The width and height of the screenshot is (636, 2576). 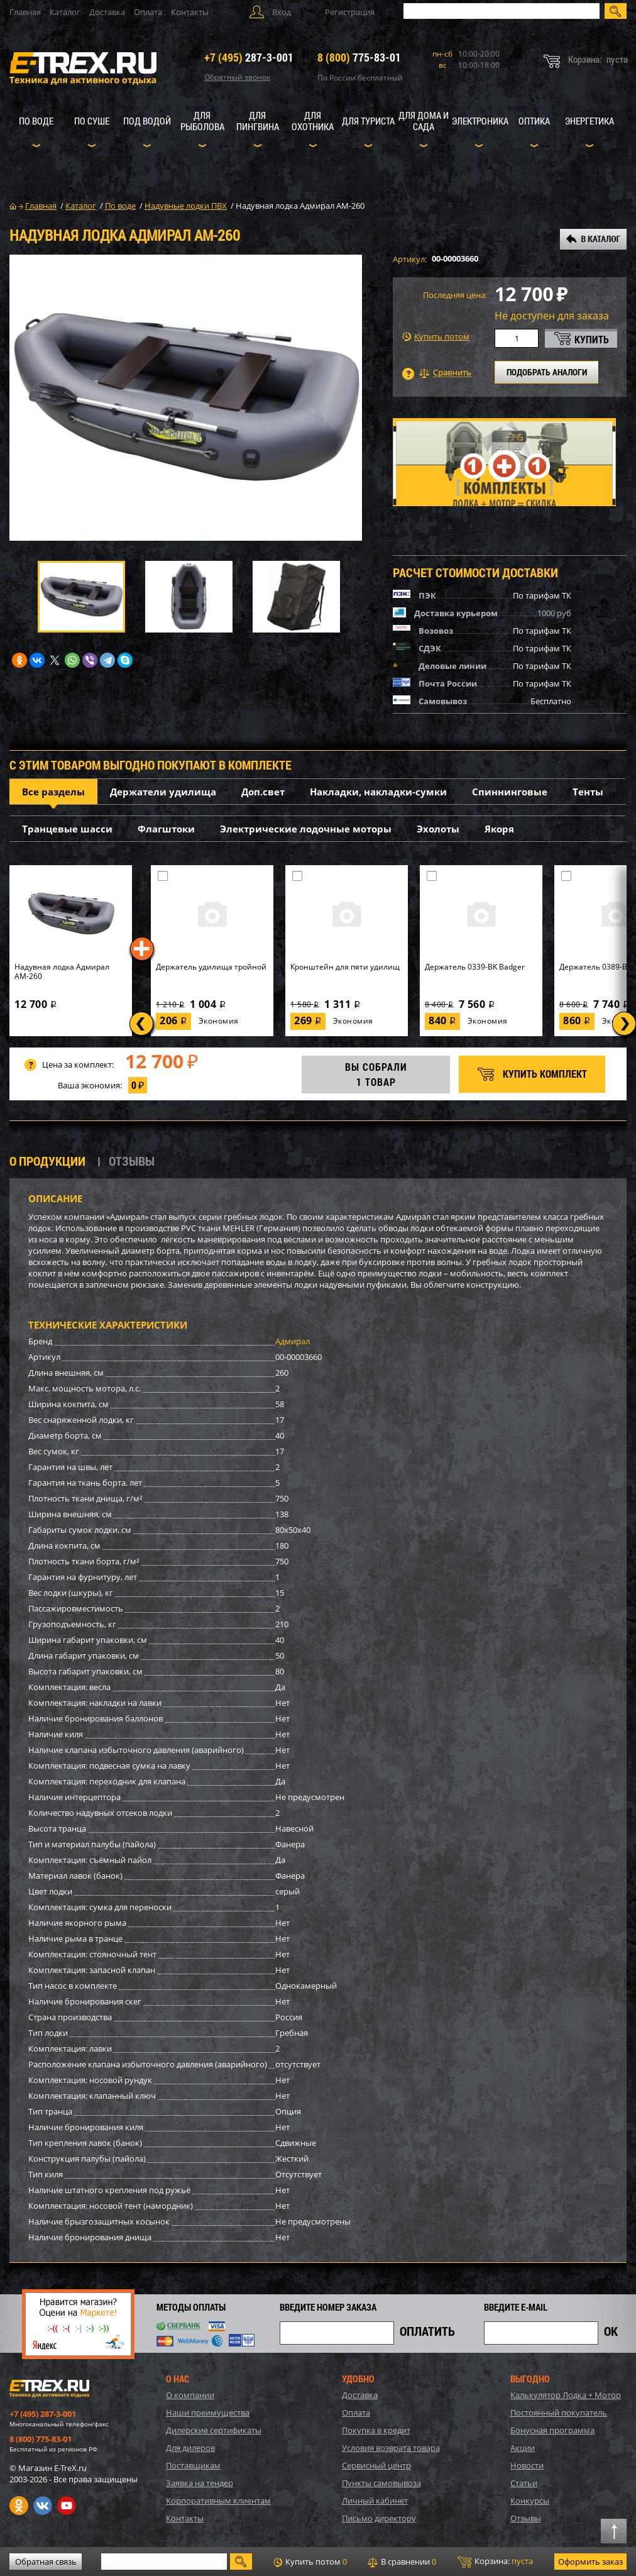 What do you see at coordinates (190, 12) in the screenshot?
I see `Контакты` at bounding box center [190, 12].